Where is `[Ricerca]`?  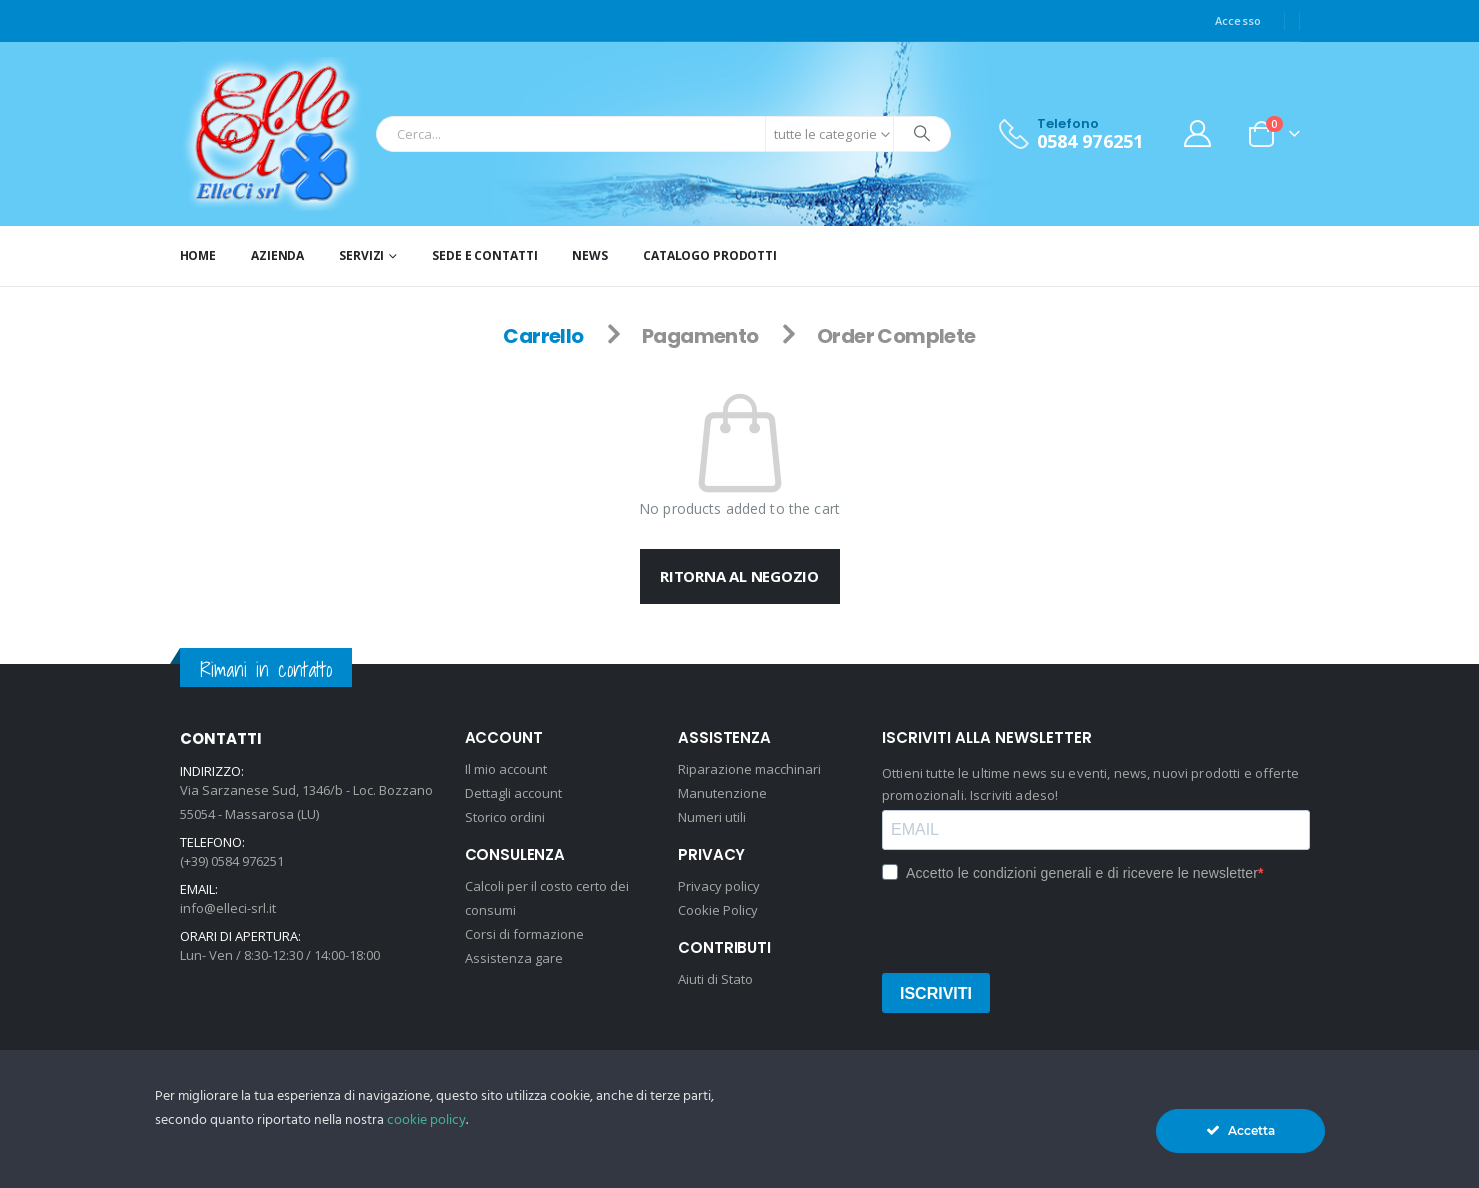 [Ricerca] is located at coordinates (922, 134).